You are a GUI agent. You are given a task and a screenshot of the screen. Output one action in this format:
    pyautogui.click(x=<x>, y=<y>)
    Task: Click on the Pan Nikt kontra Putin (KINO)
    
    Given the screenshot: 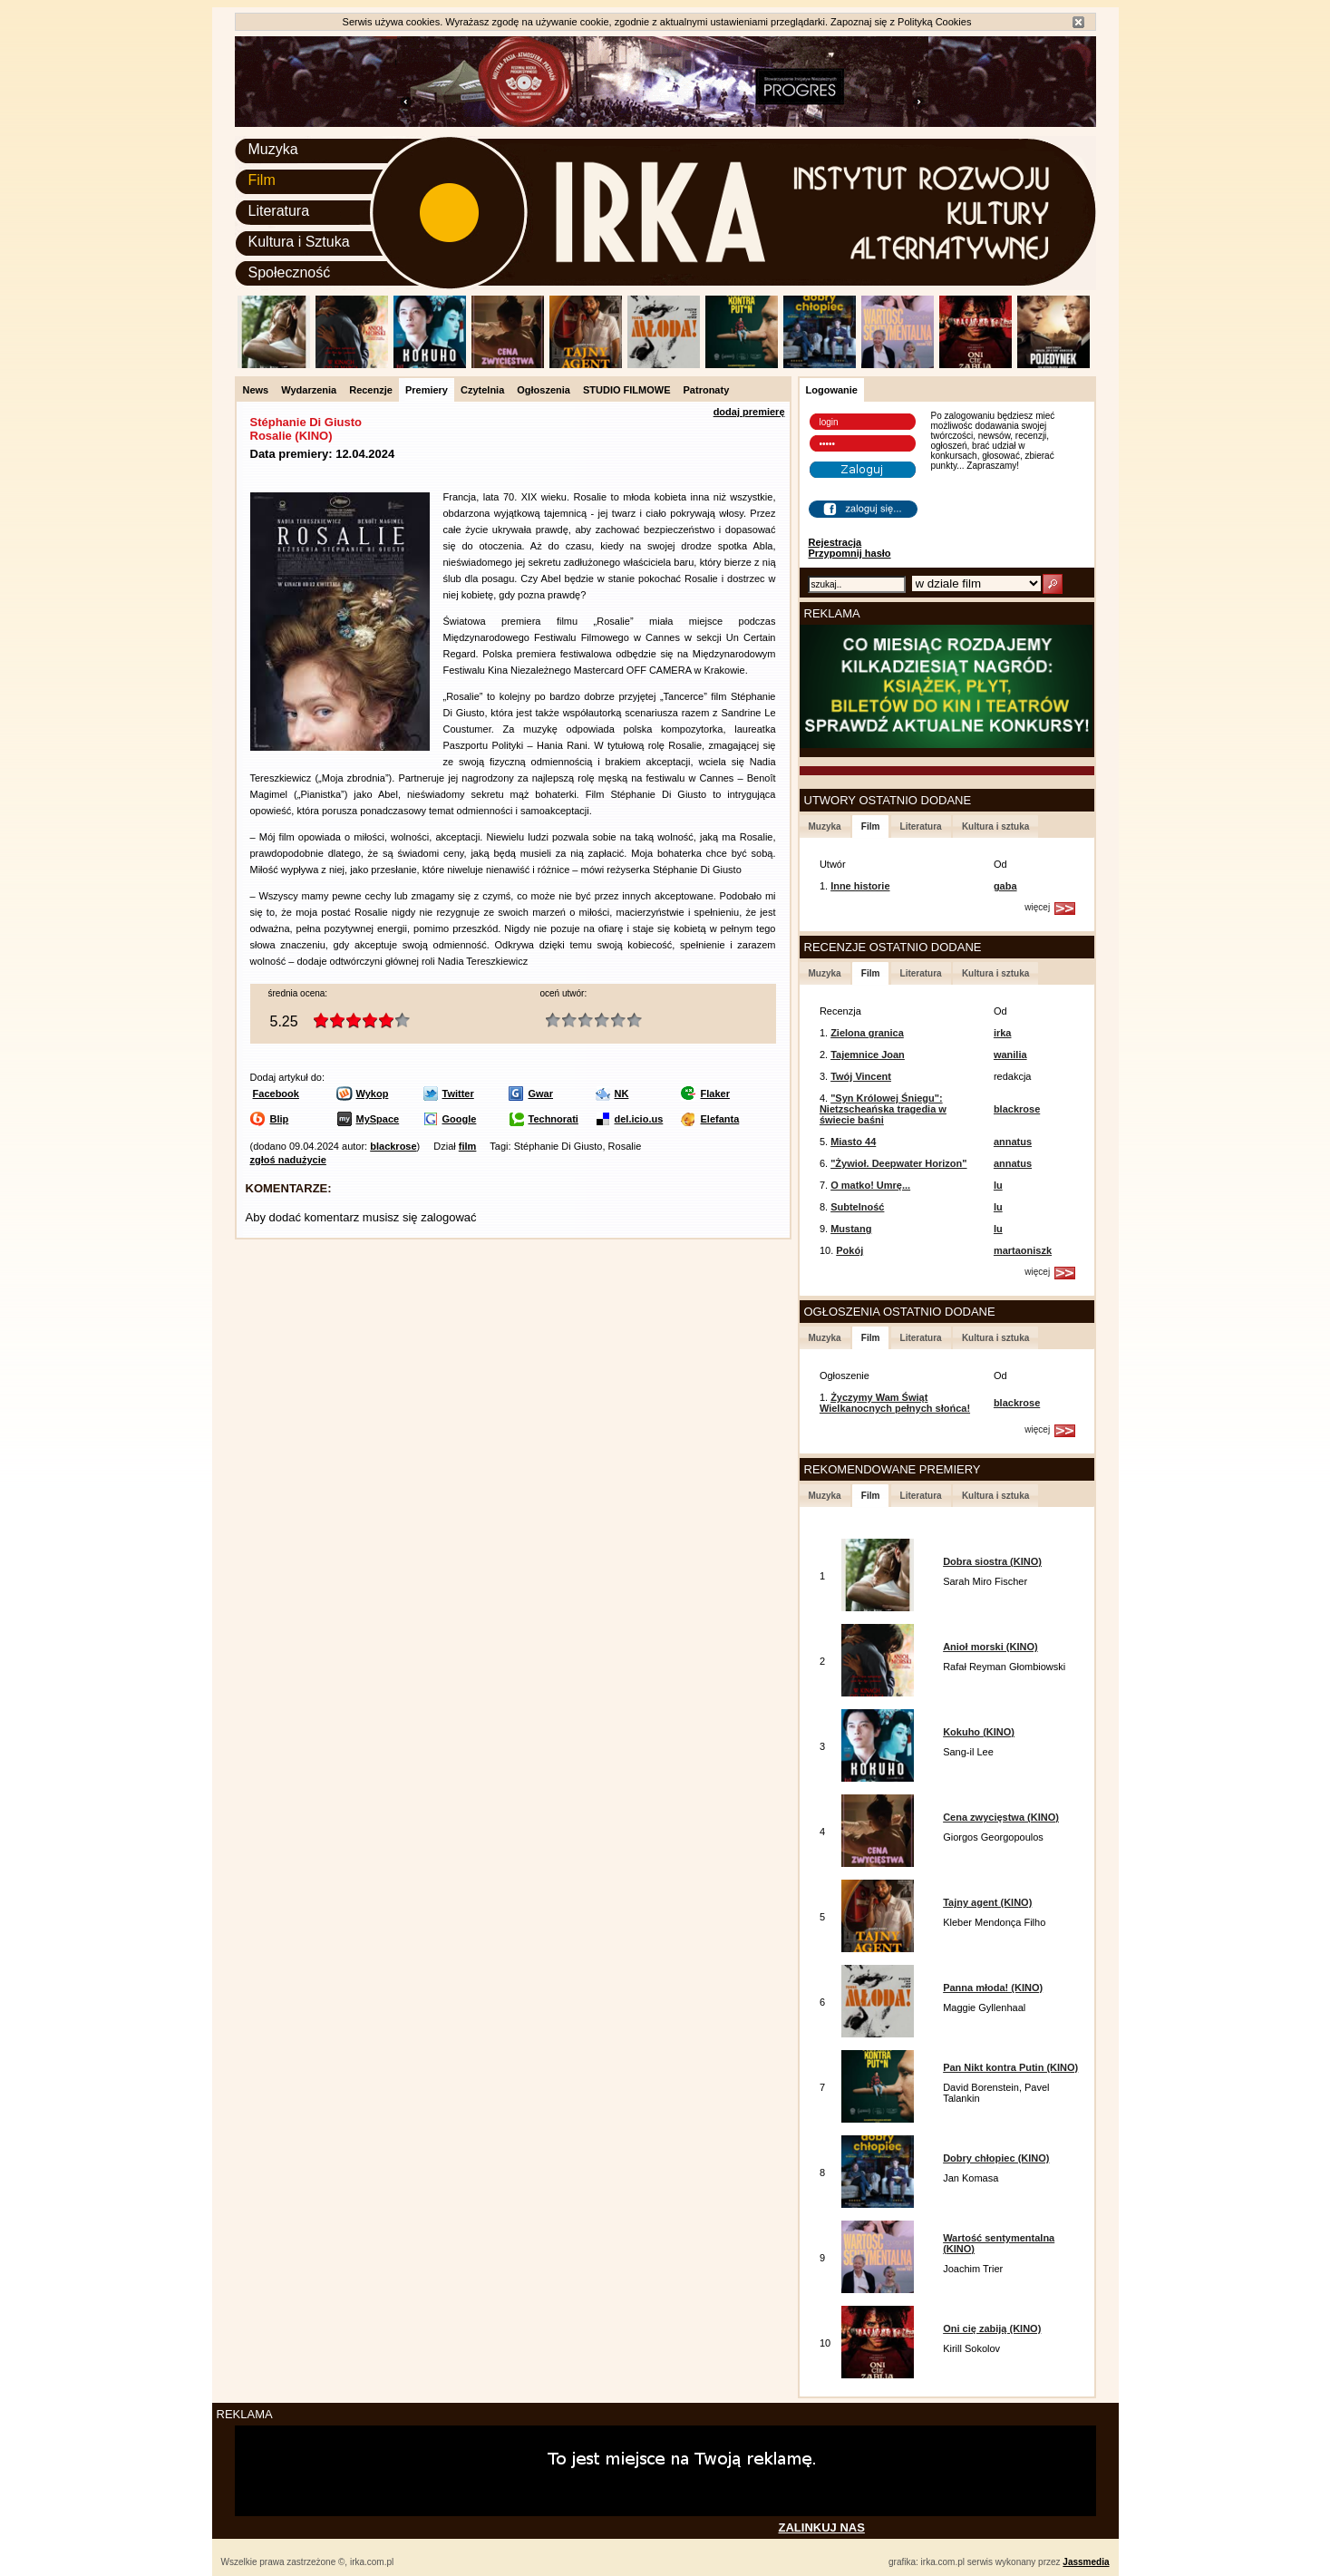 What is the action you would take?
    pyautogui.click(x=1010, y=2067)
    